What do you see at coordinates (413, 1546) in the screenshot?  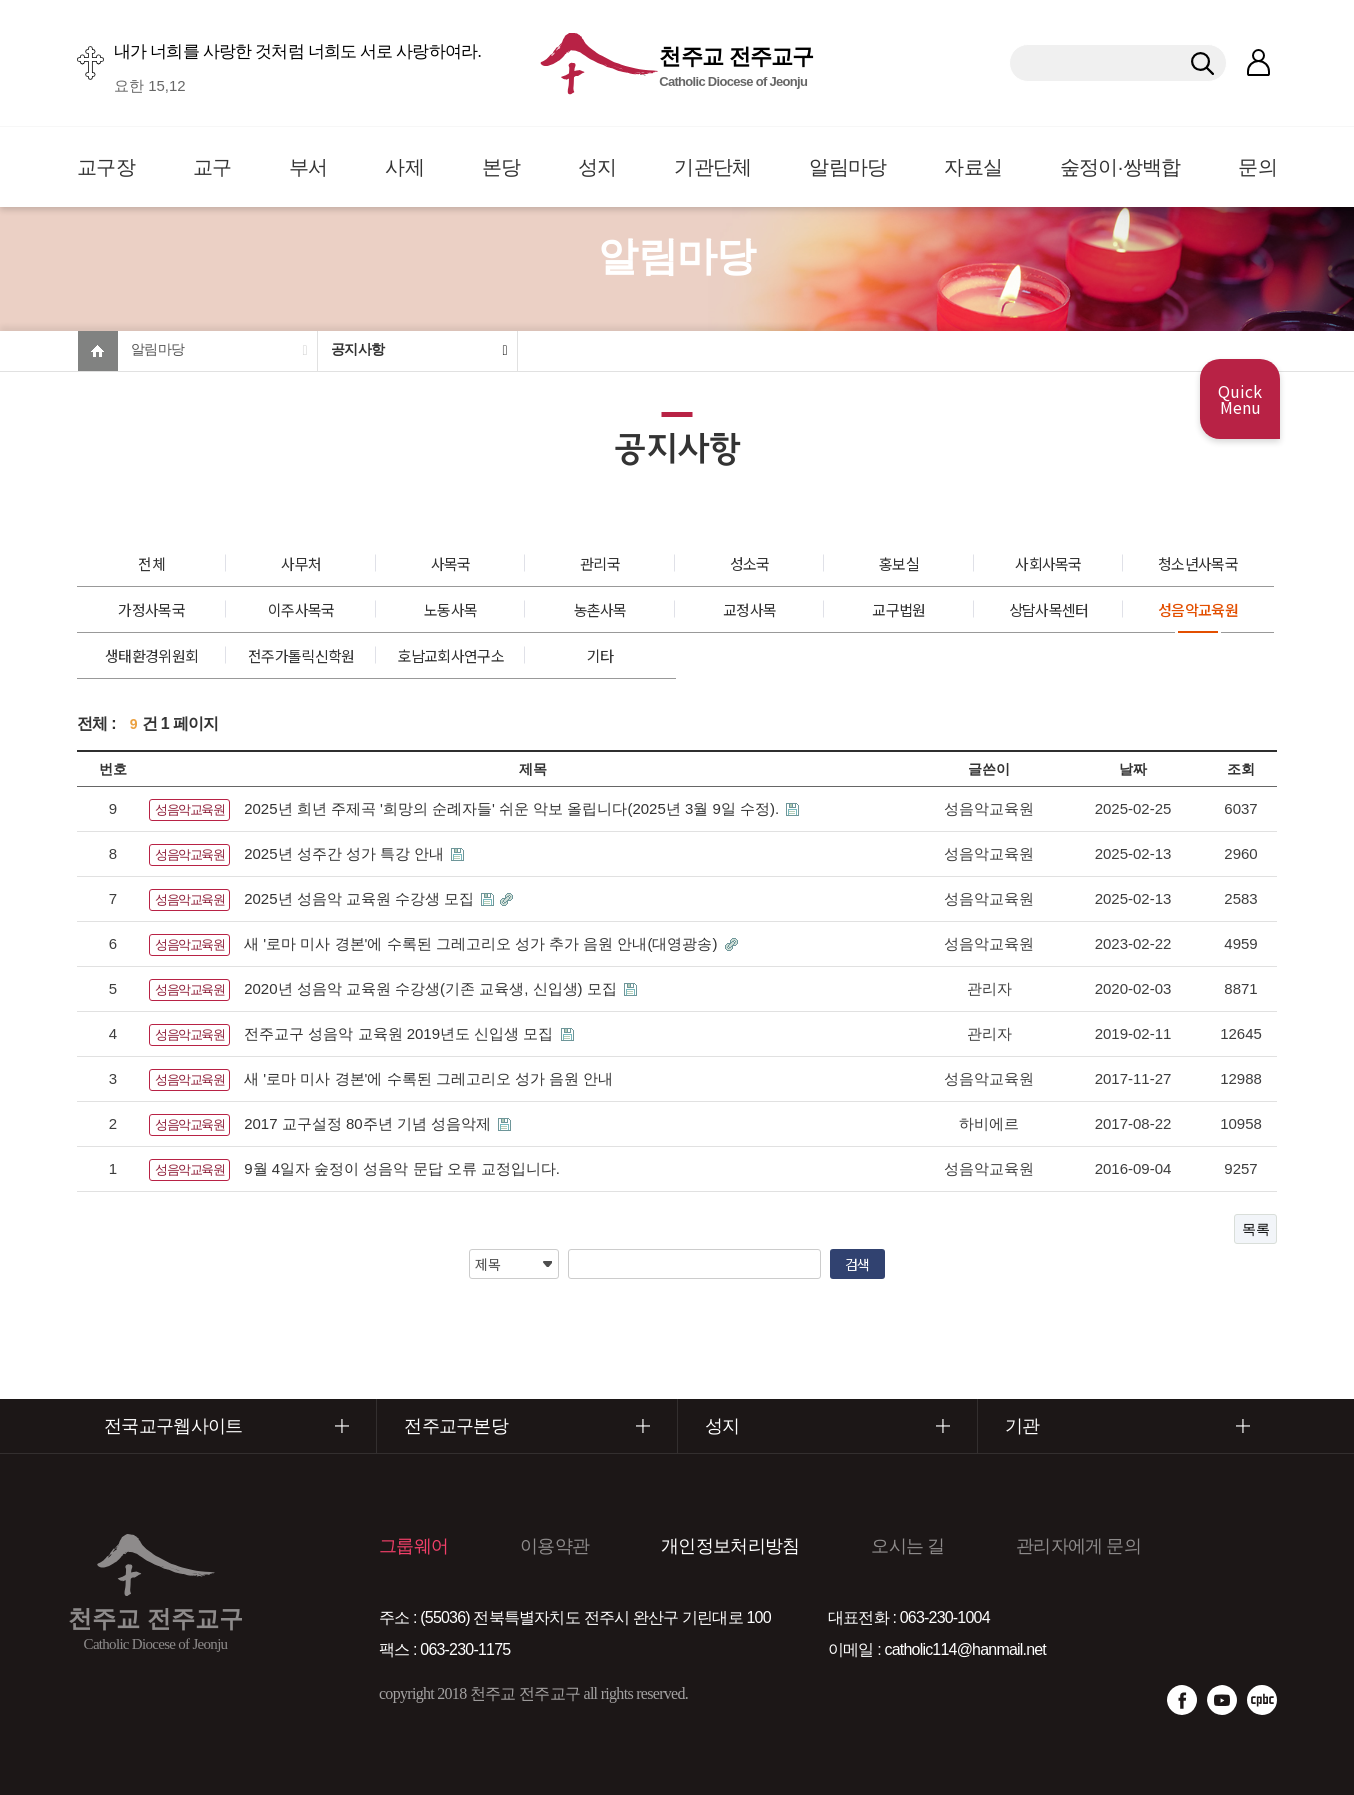 I see `그룹웨어` at bounding box center [413, 1546].